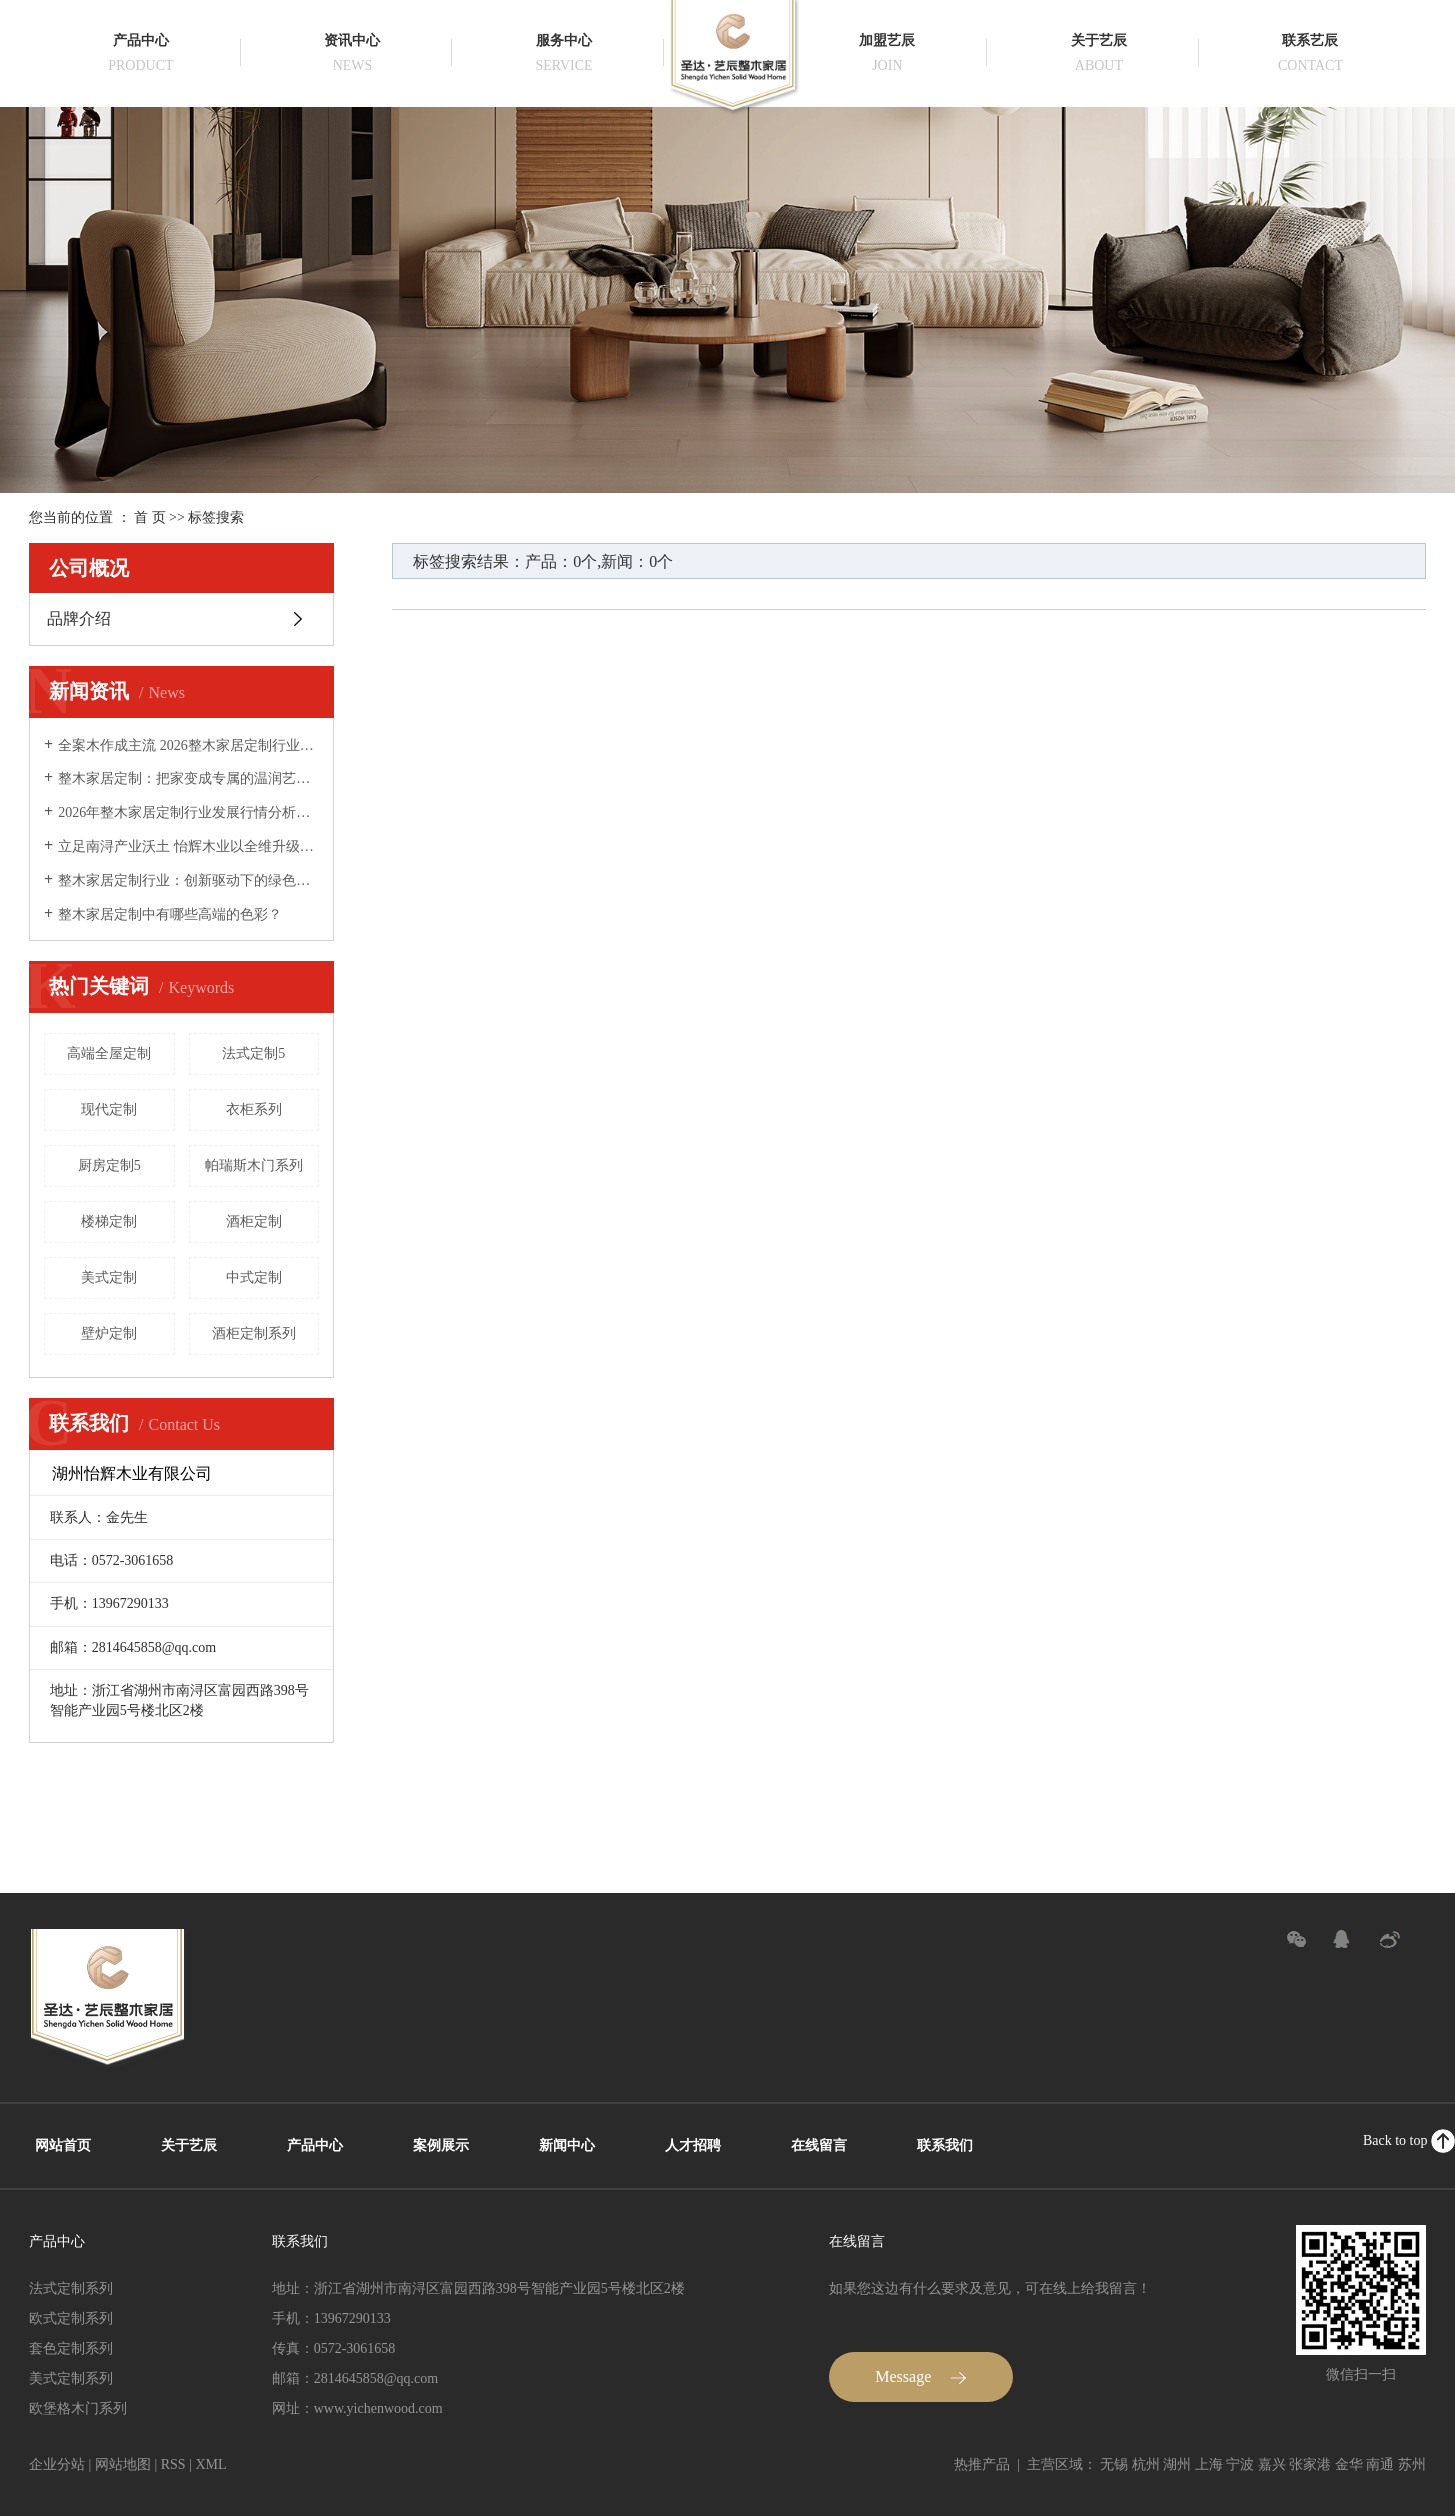  I want to click on 美式定制系列, so click(71, 2378).